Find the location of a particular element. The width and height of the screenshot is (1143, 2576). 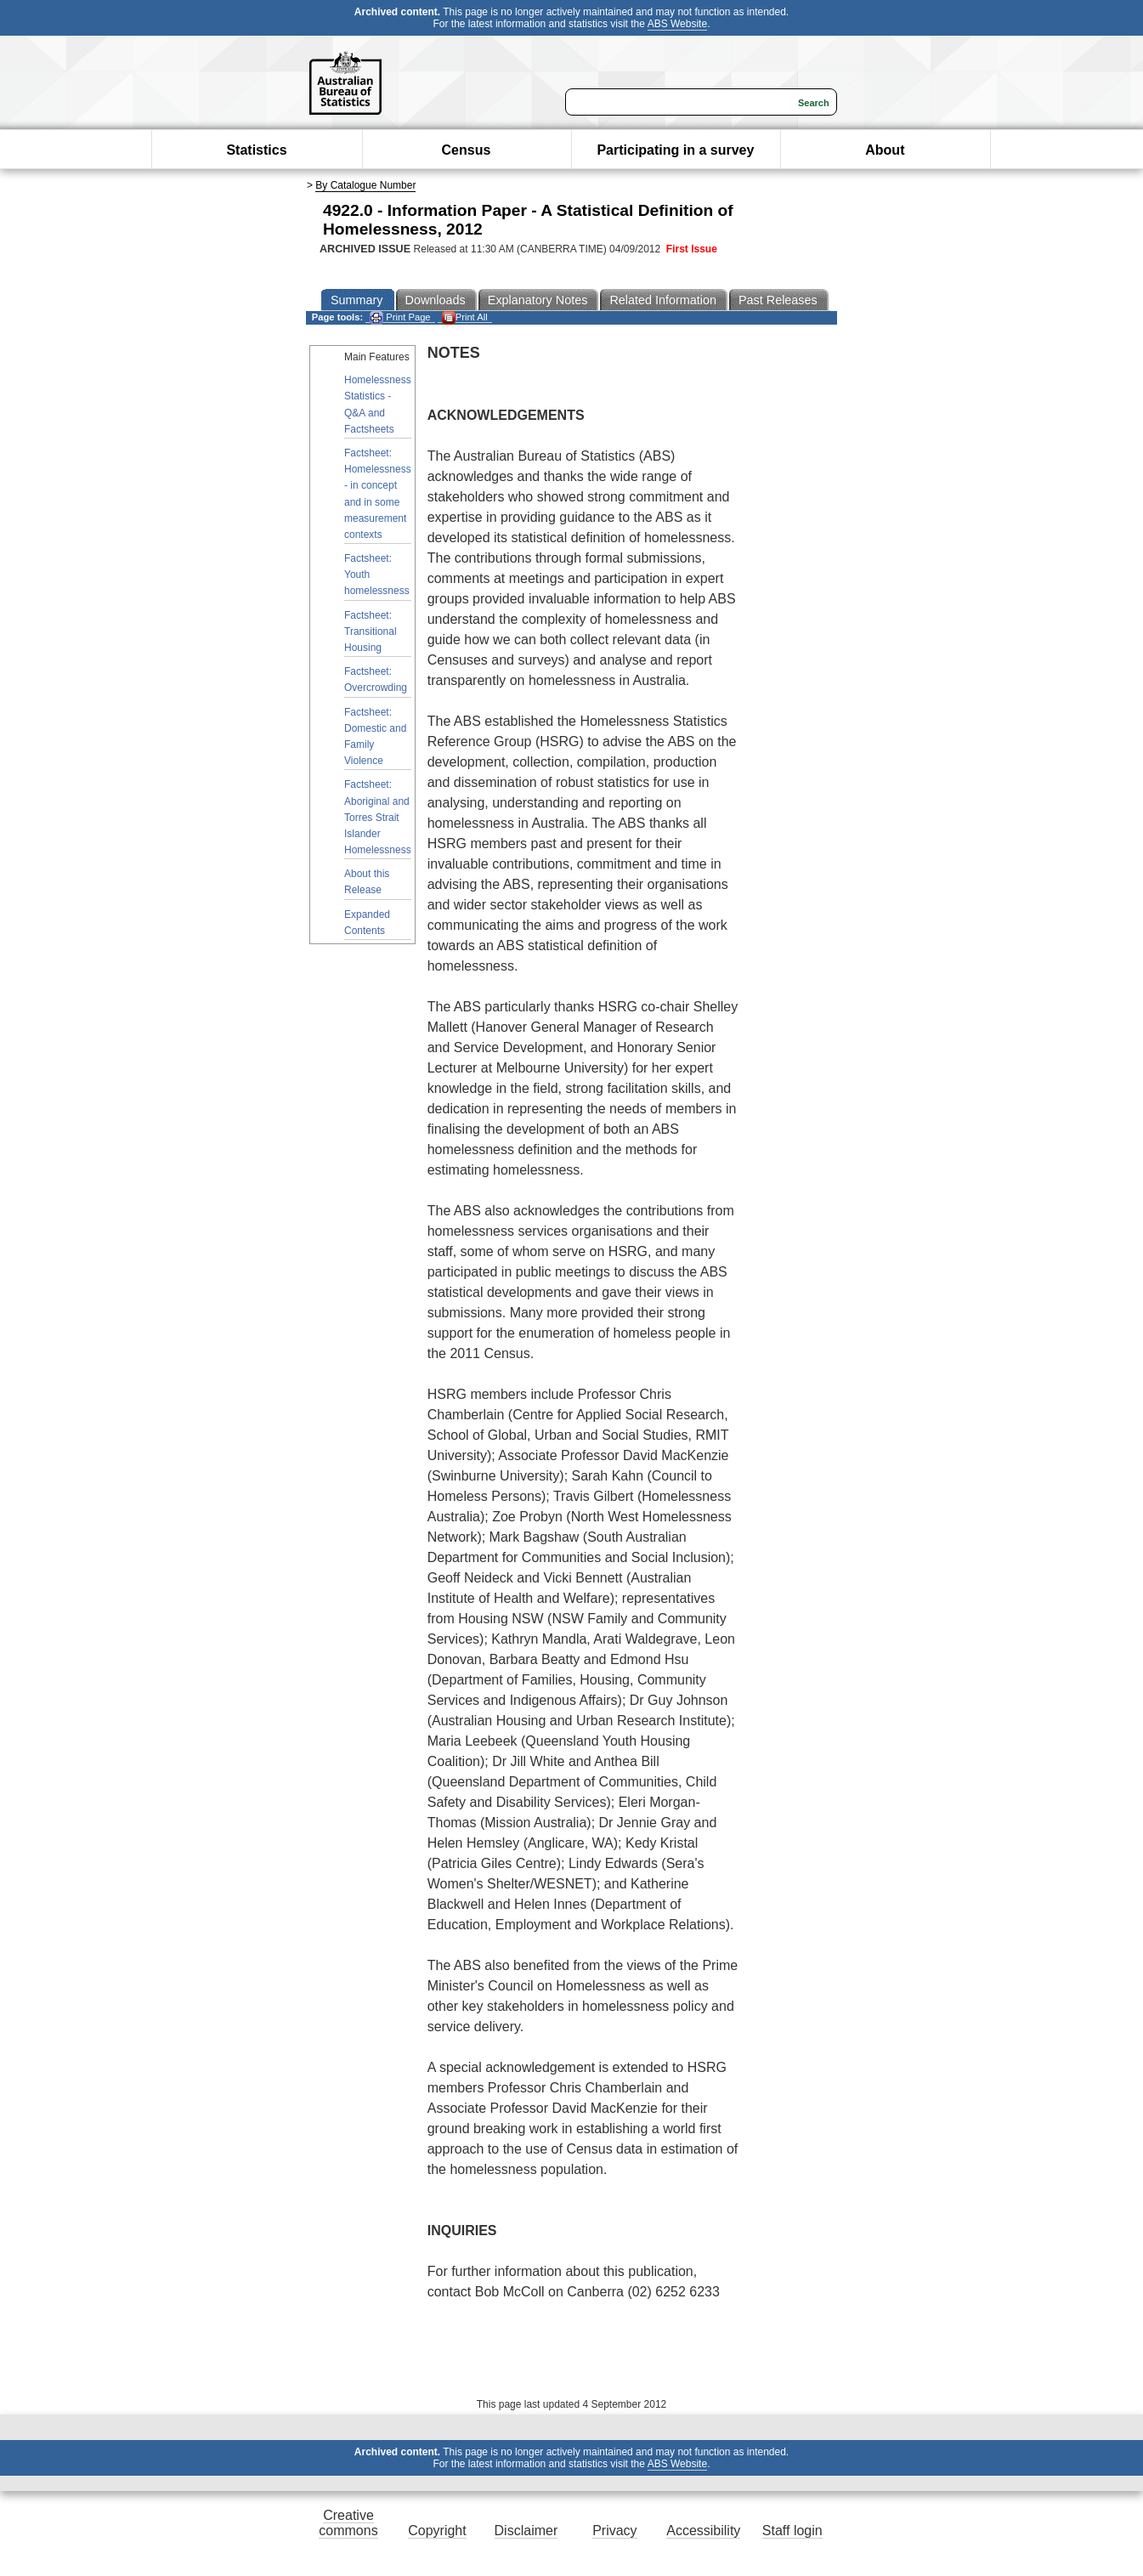

Accessibility is located at coordinates (703, 2530).